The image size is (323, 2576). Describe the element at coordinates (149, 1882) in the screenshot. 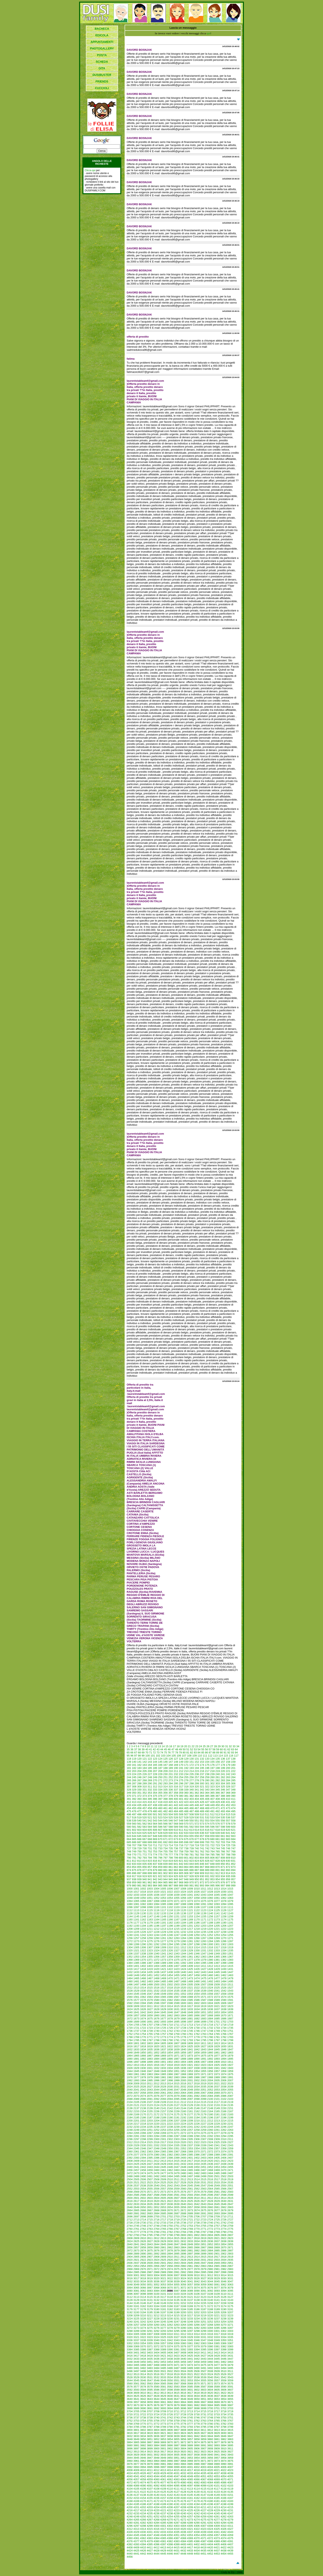

I see `962` at that location.